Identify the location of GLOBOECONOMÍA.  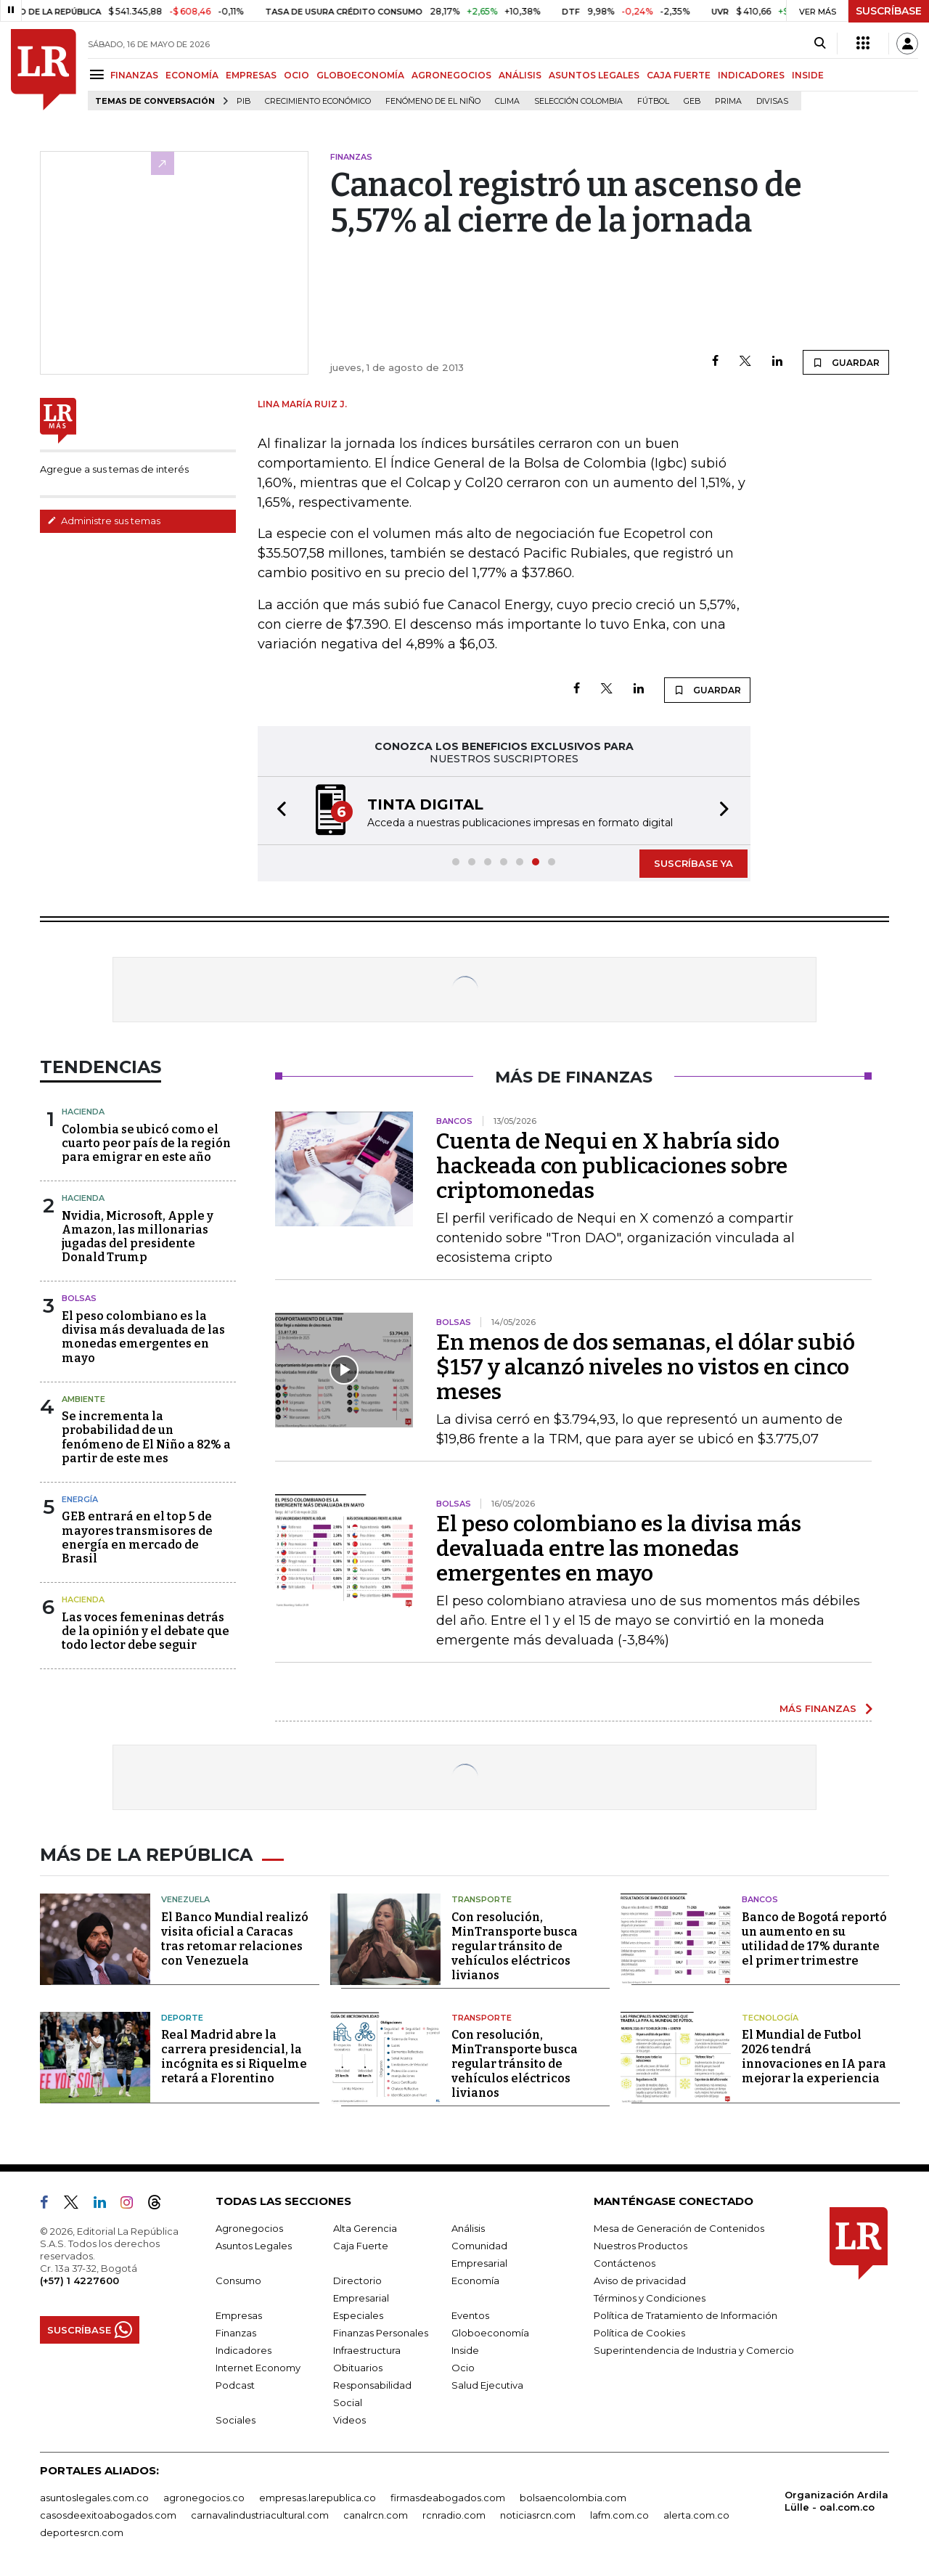
(360, 75).